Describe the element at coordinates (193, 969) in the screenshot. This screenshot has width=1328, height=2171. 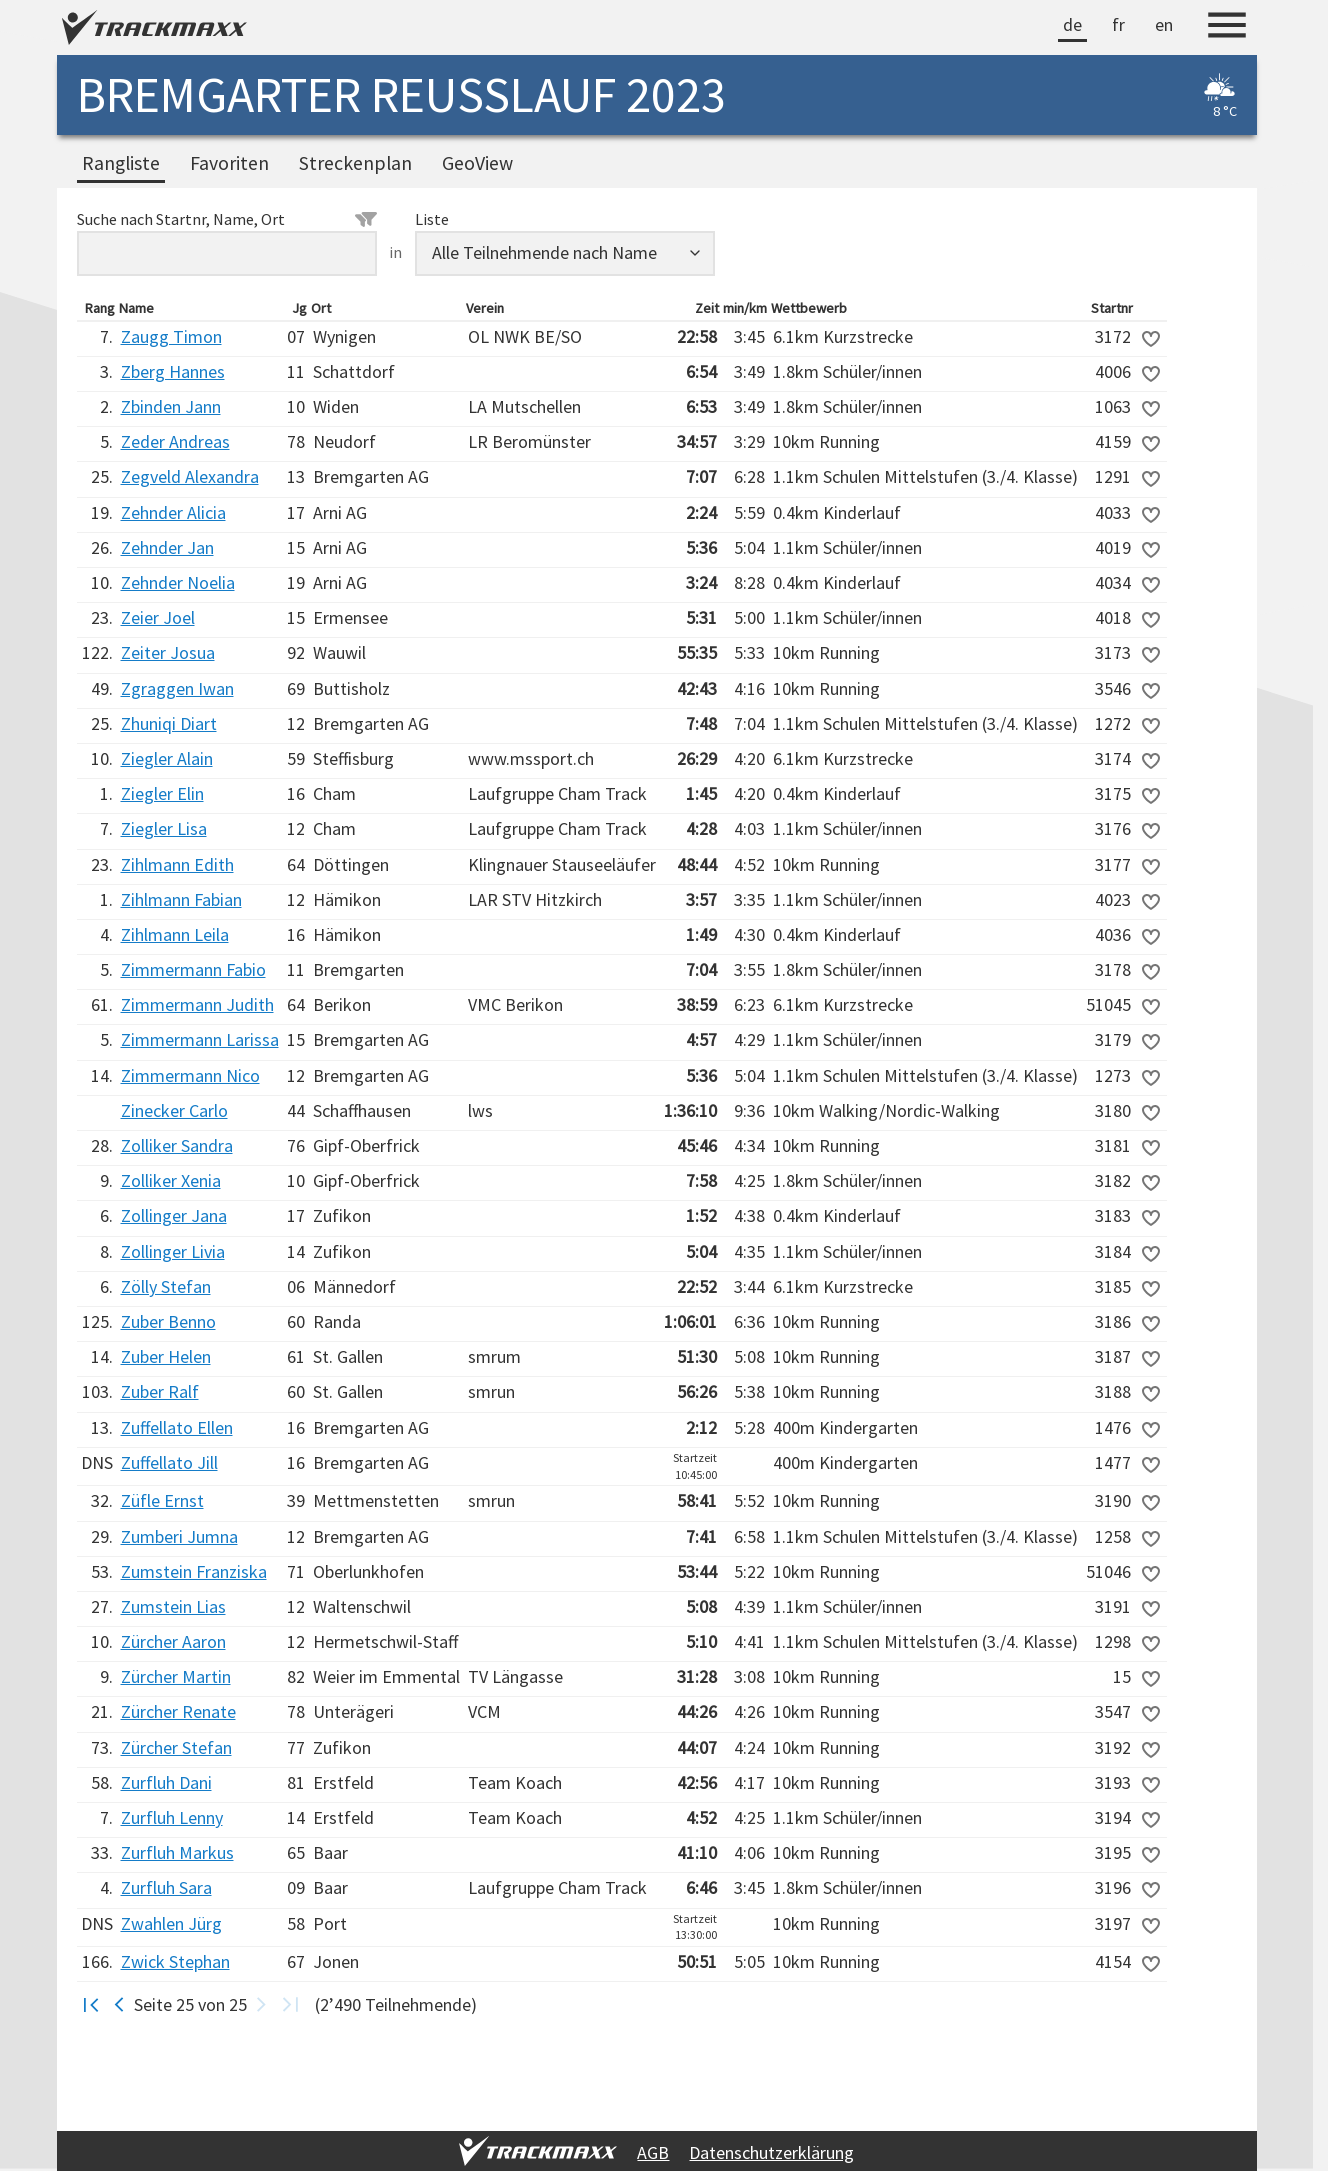
I see `Zimmermann Fabio` at that location.